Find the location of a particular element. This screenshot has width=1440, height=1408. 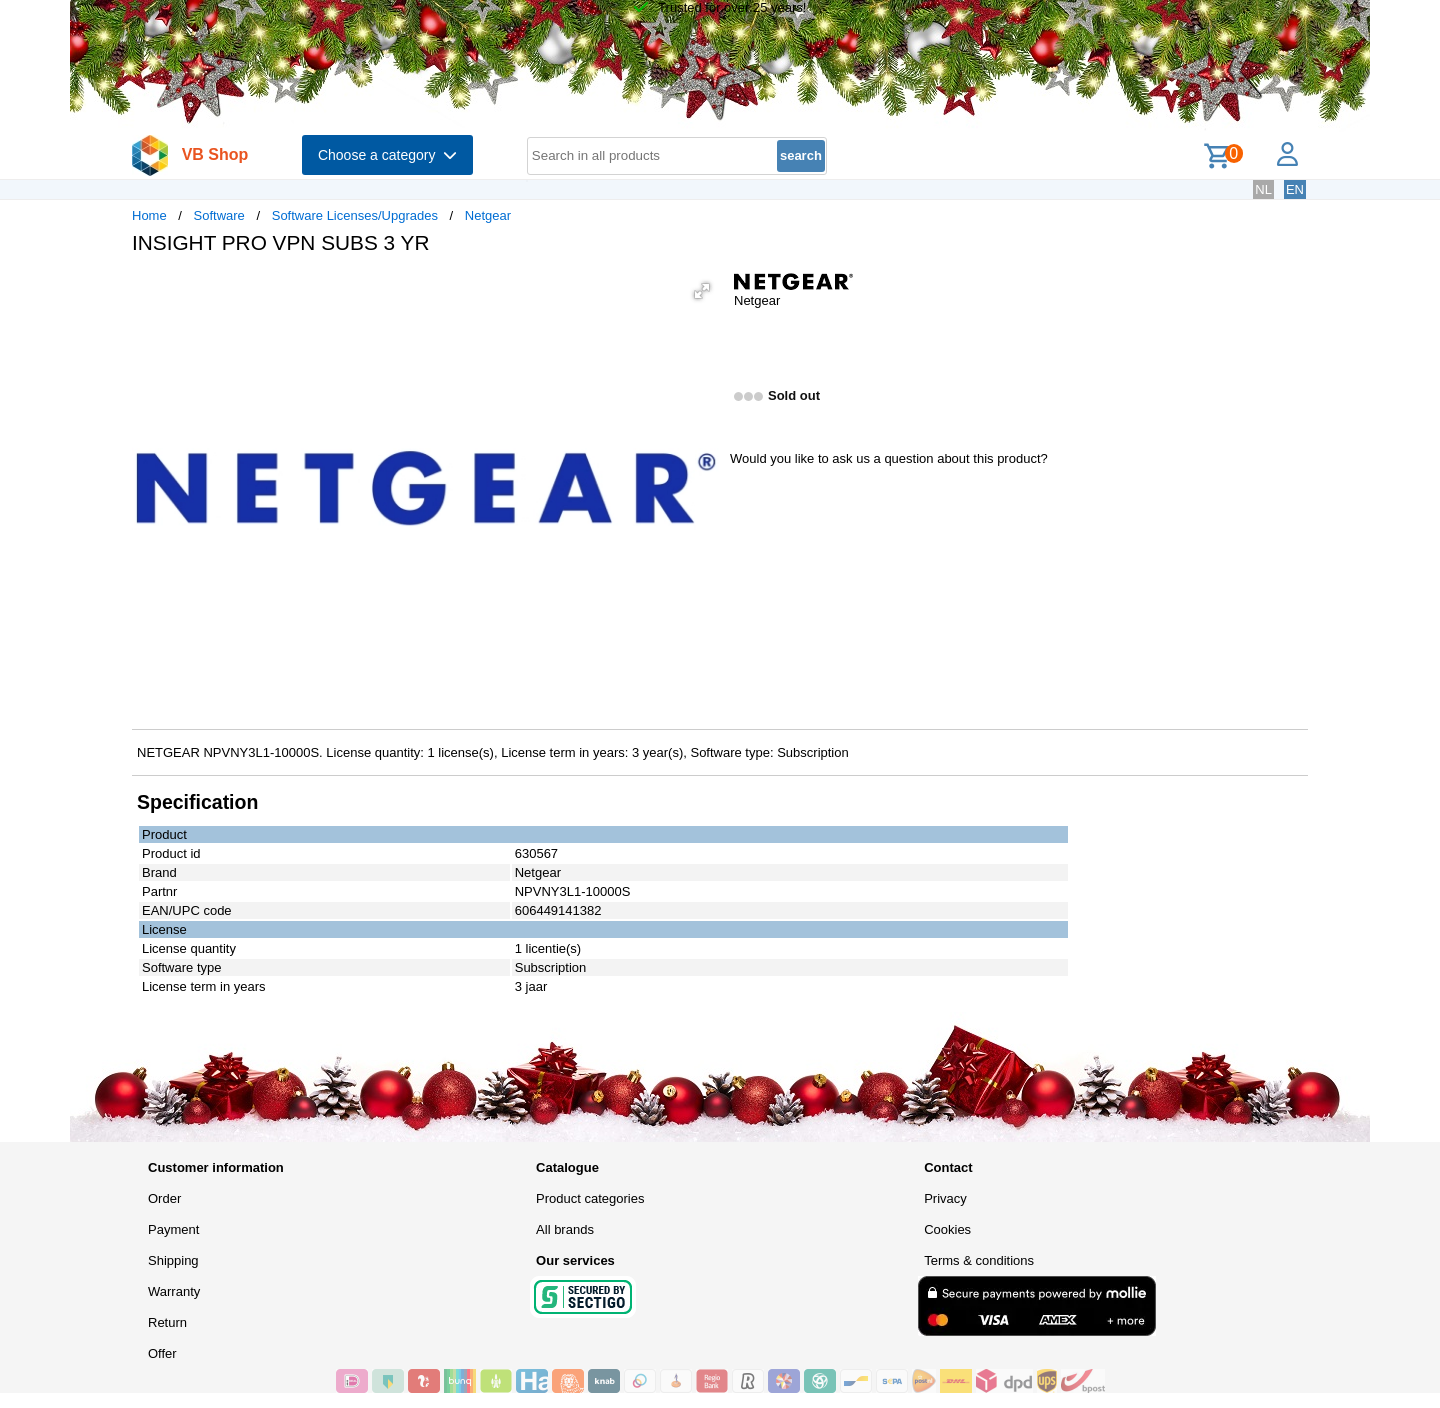

Netgear is located at coordinates (488, 215).